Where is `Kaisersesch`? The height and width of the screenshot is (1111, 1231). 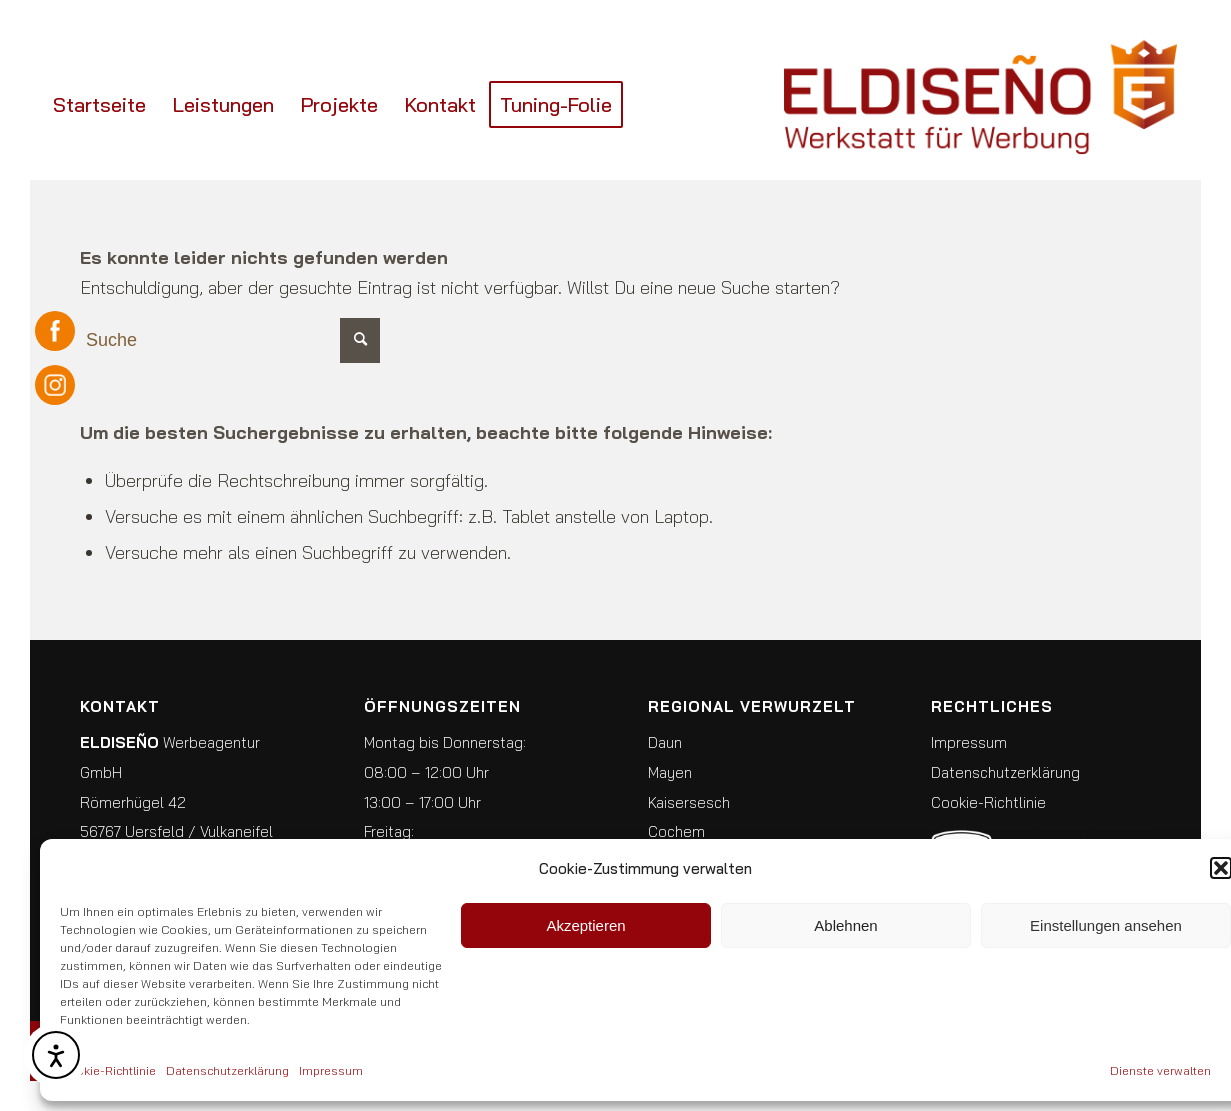 Kaisersesch is located at coordinates (689, 802).